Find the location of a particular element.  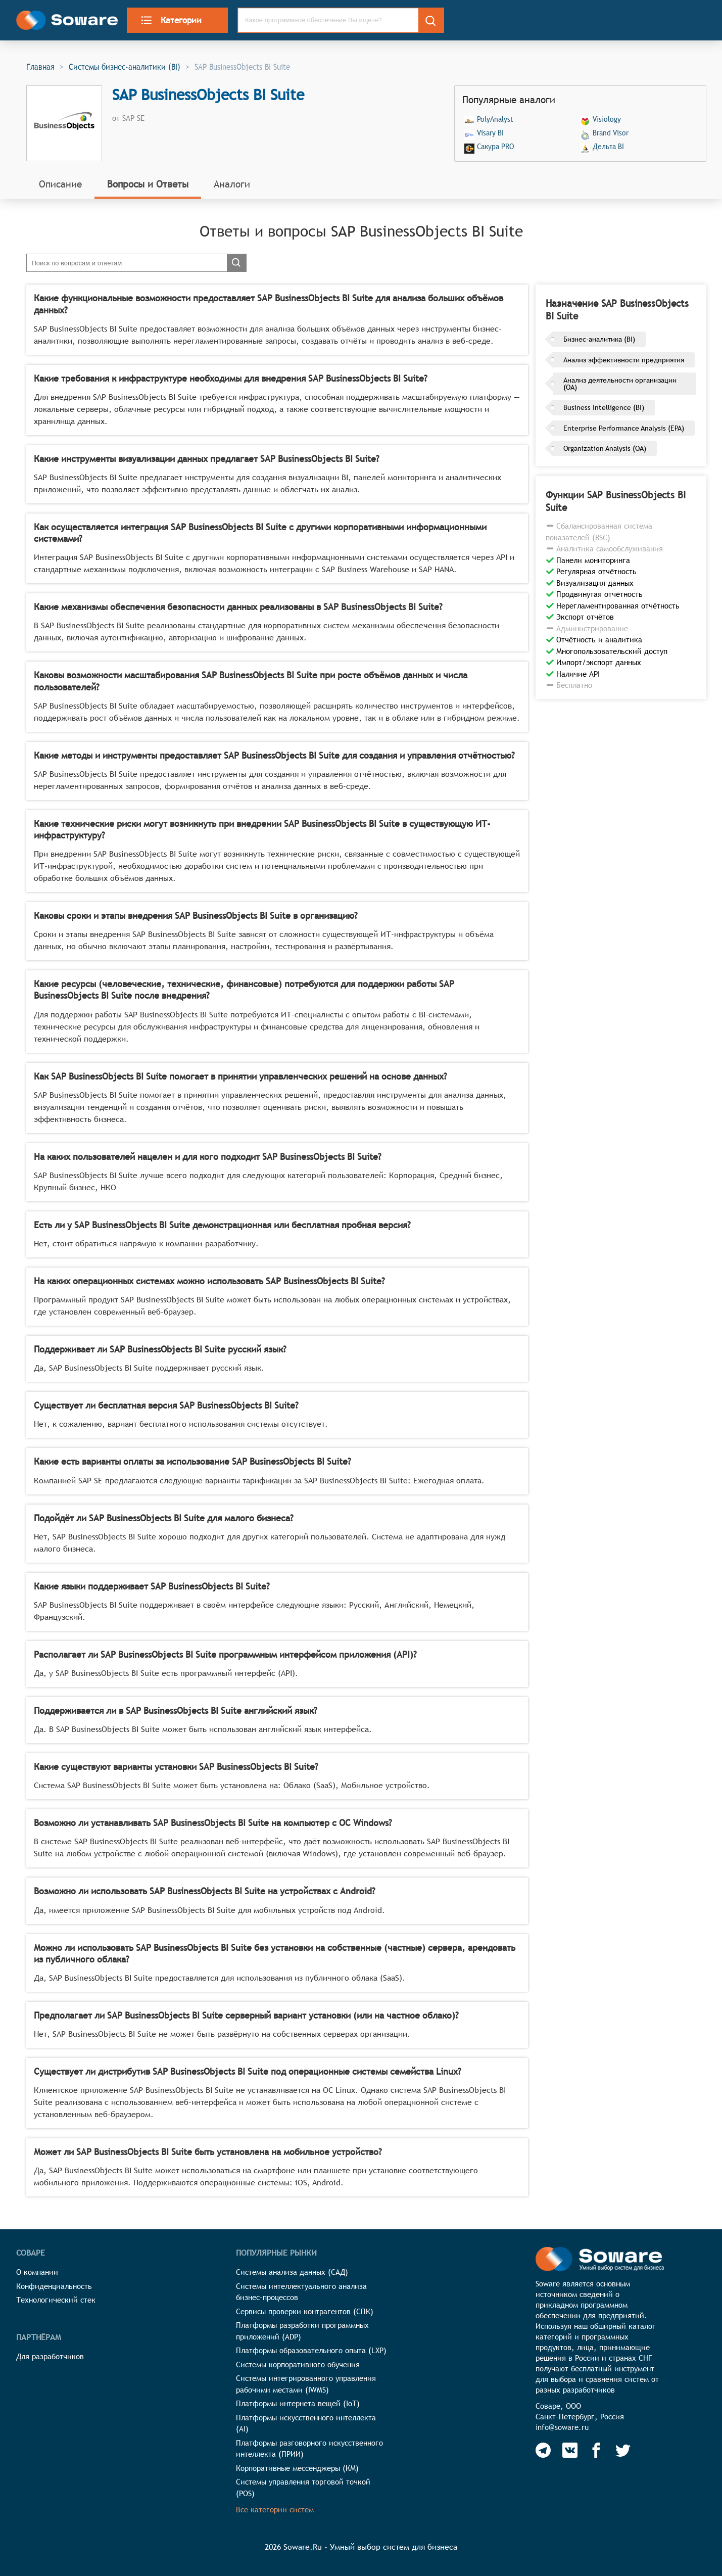

[Soware Telegram] is located at coordinates (543, 2450).